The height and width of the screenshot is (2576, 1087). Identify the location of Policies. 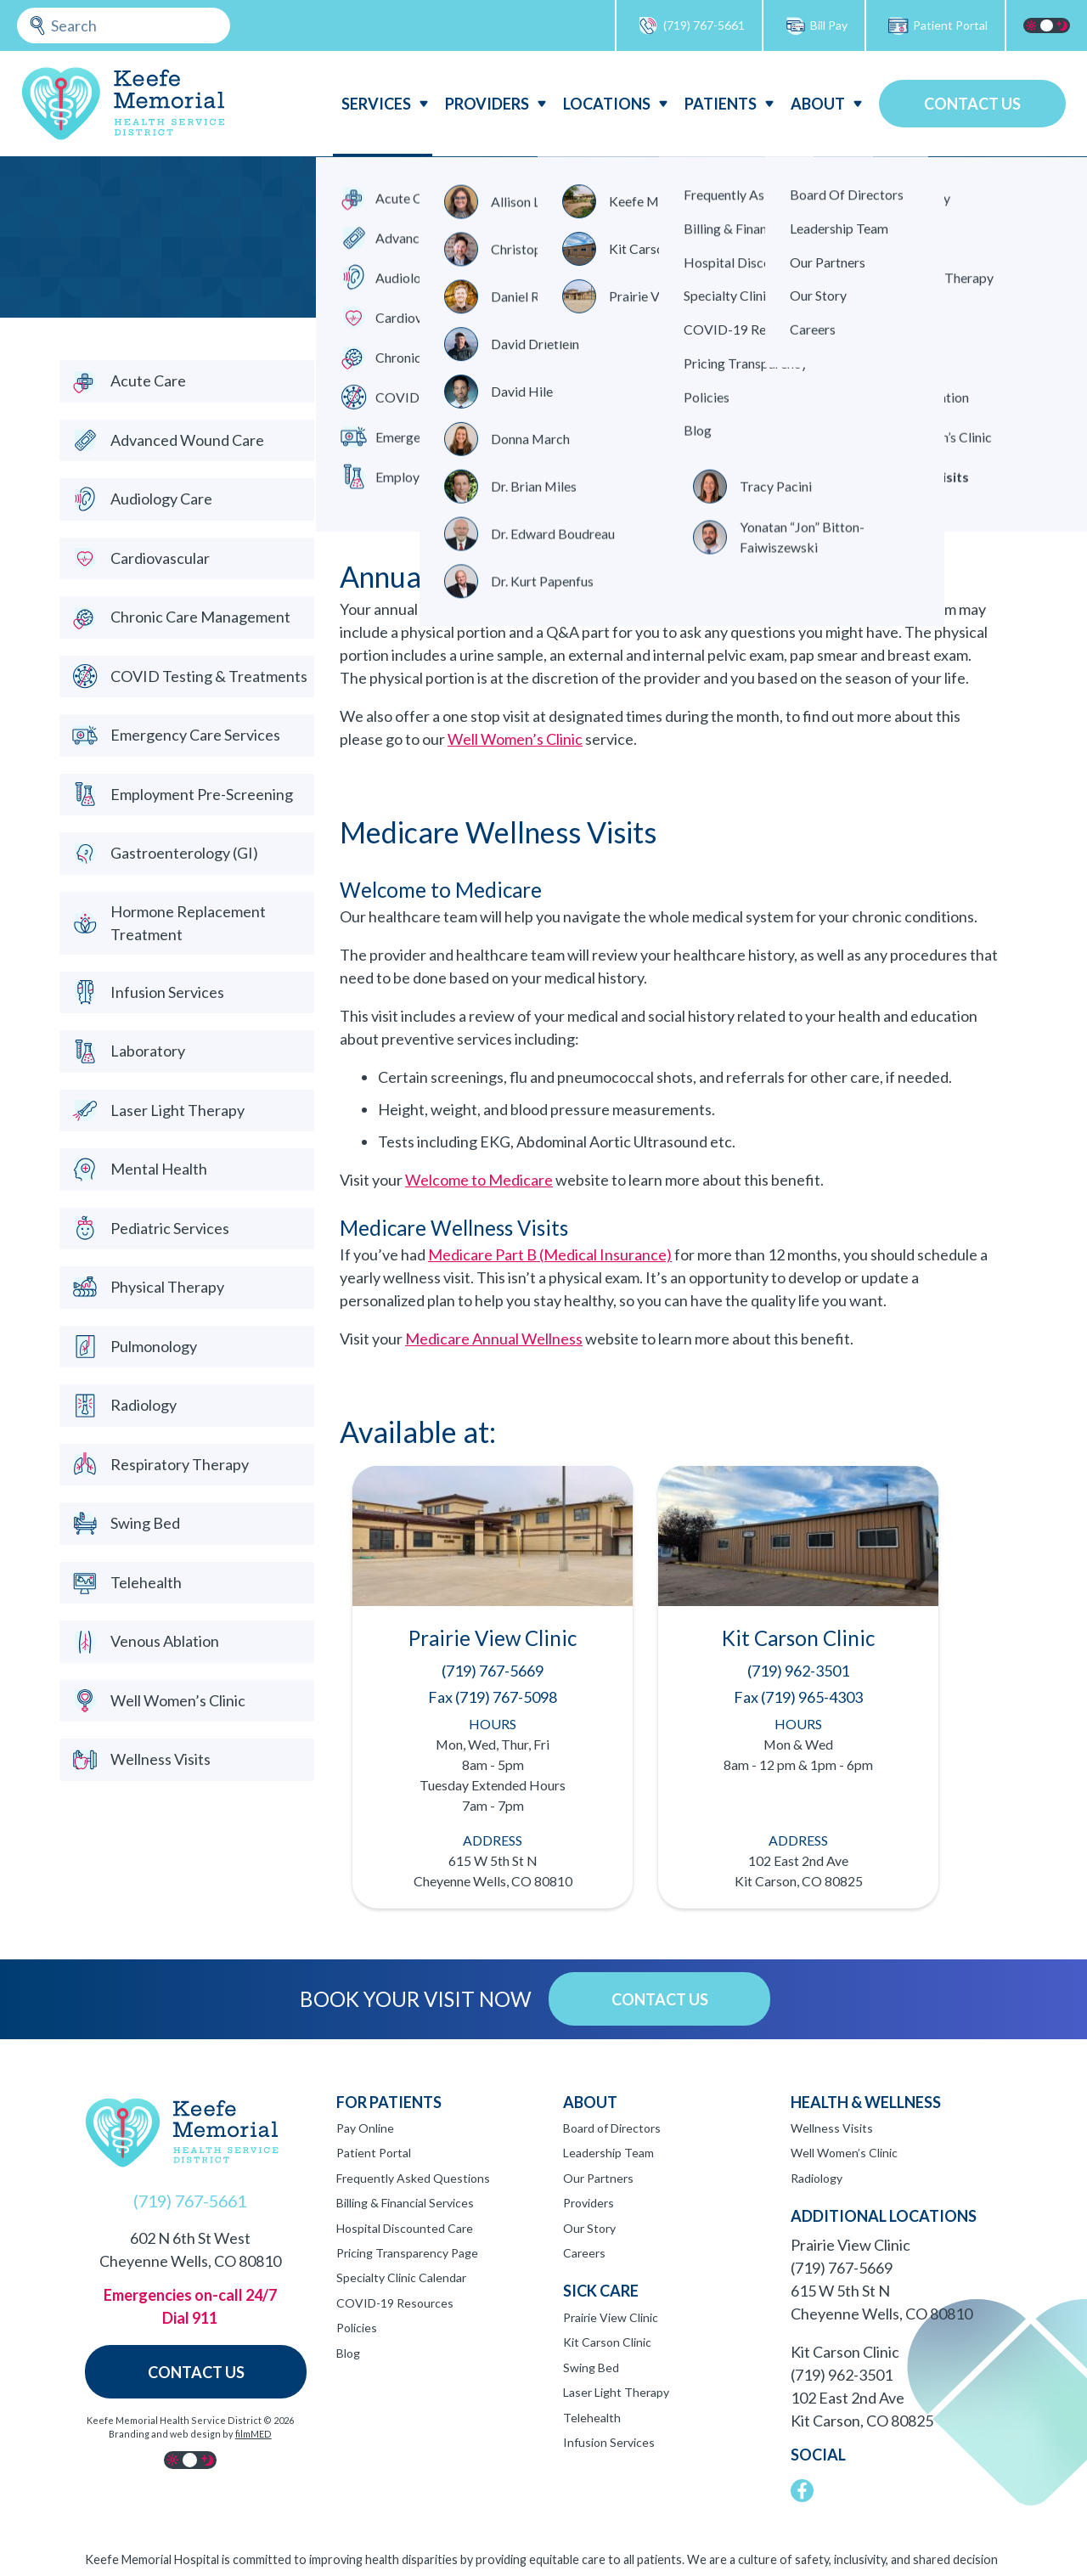
(356, 2327).